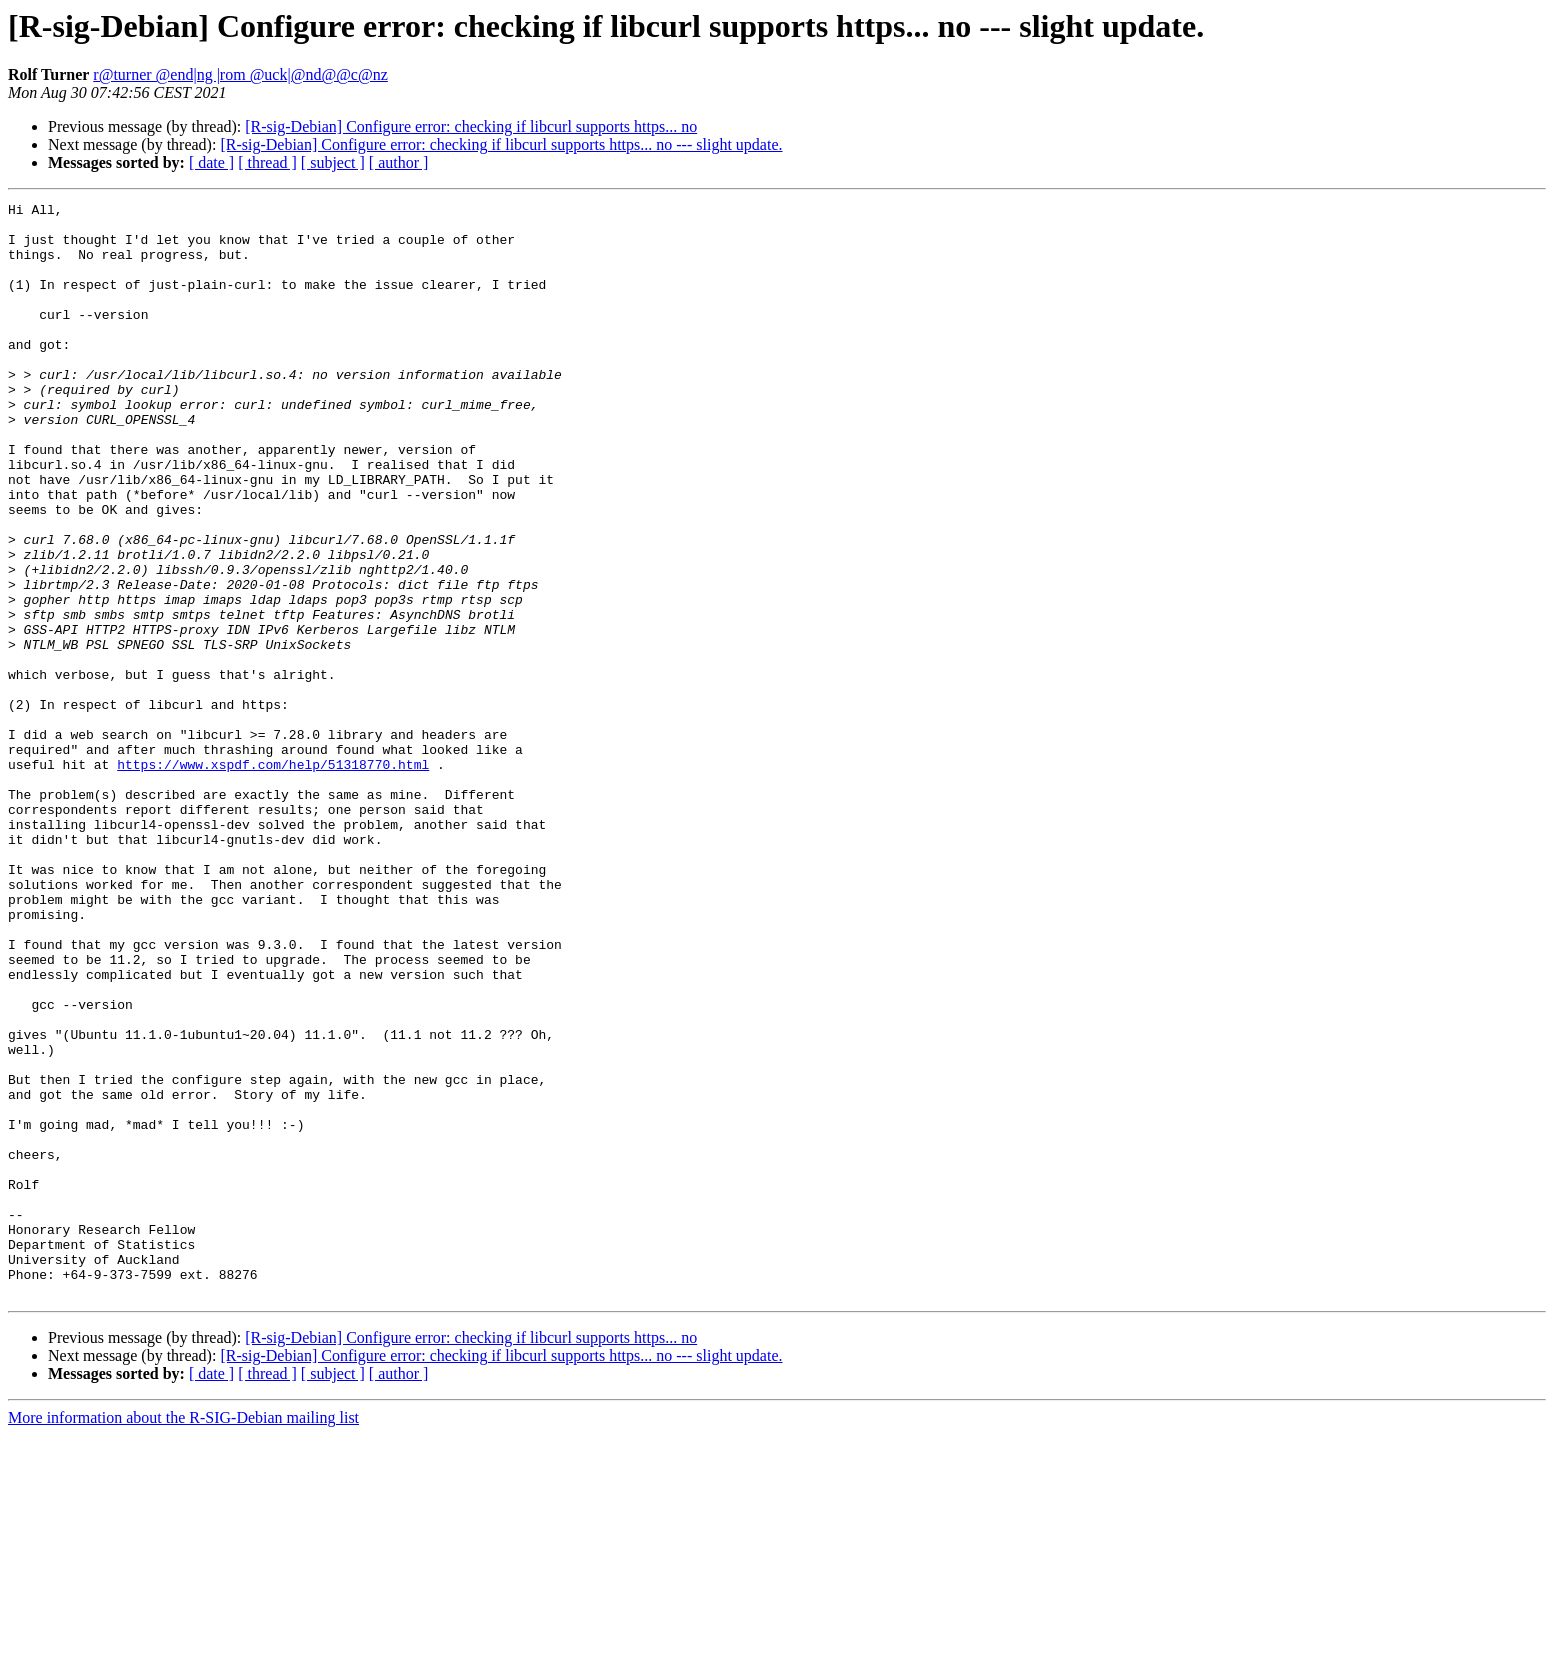 The width and height of the screenshot is (1554, 1654). I want to click on r@turner @end|ng |rom @uck|@nd@@c@nz, so click(240, 74).